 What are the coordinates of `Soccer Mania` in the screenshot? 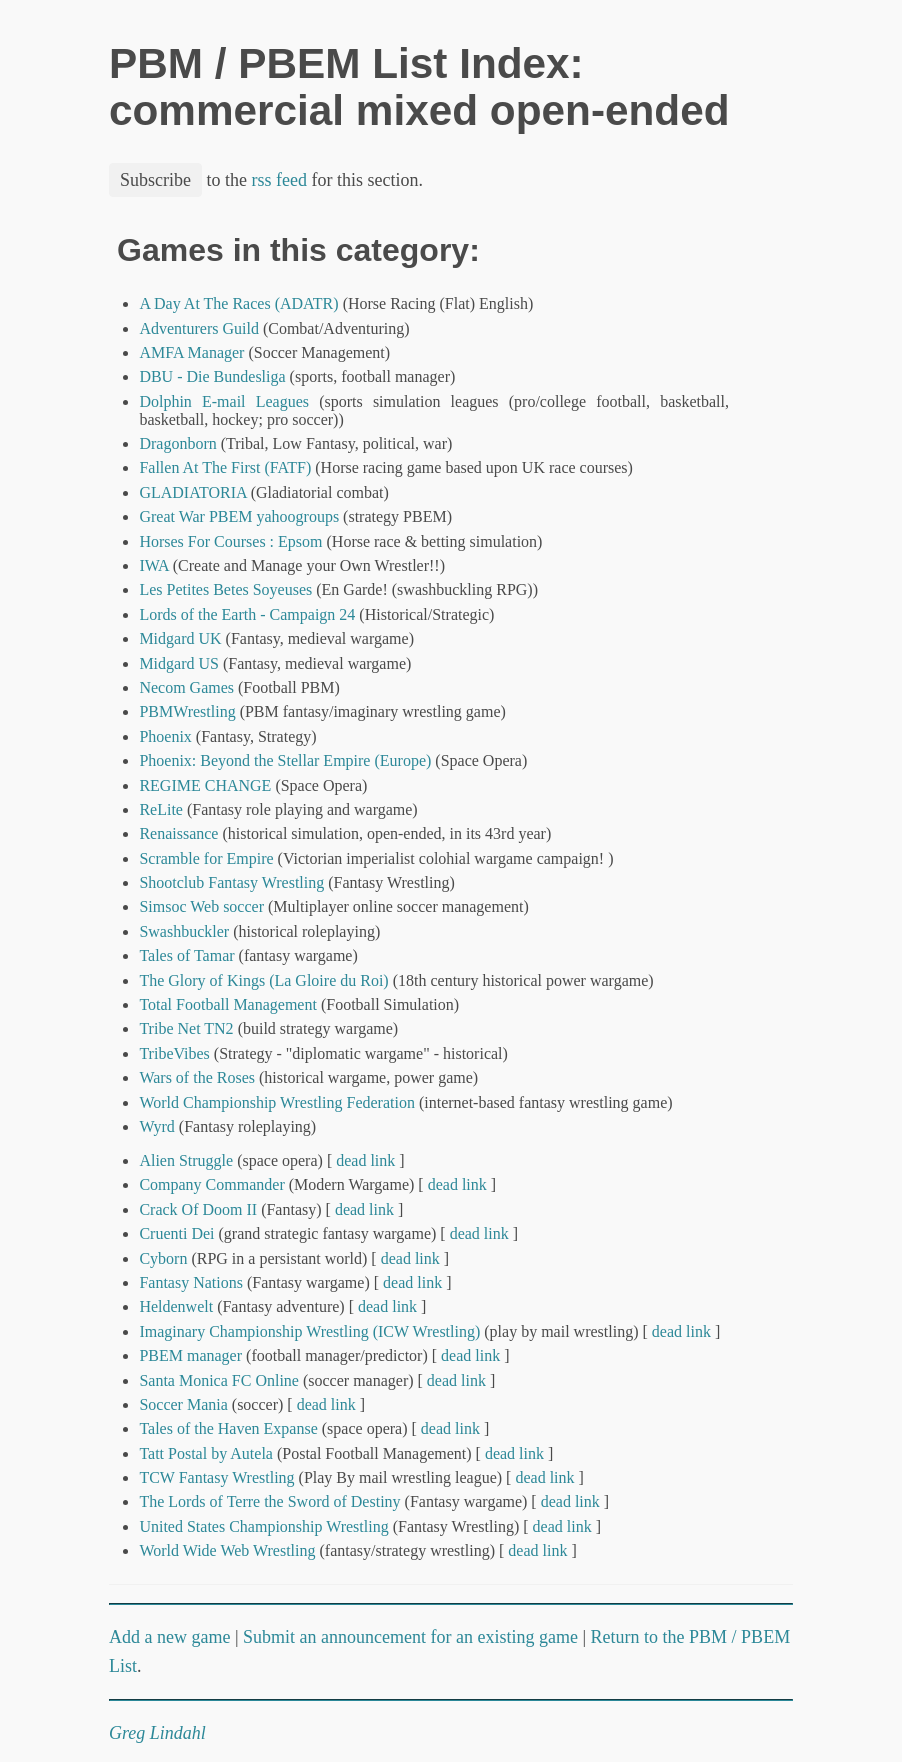 It's located at (183, 1404).